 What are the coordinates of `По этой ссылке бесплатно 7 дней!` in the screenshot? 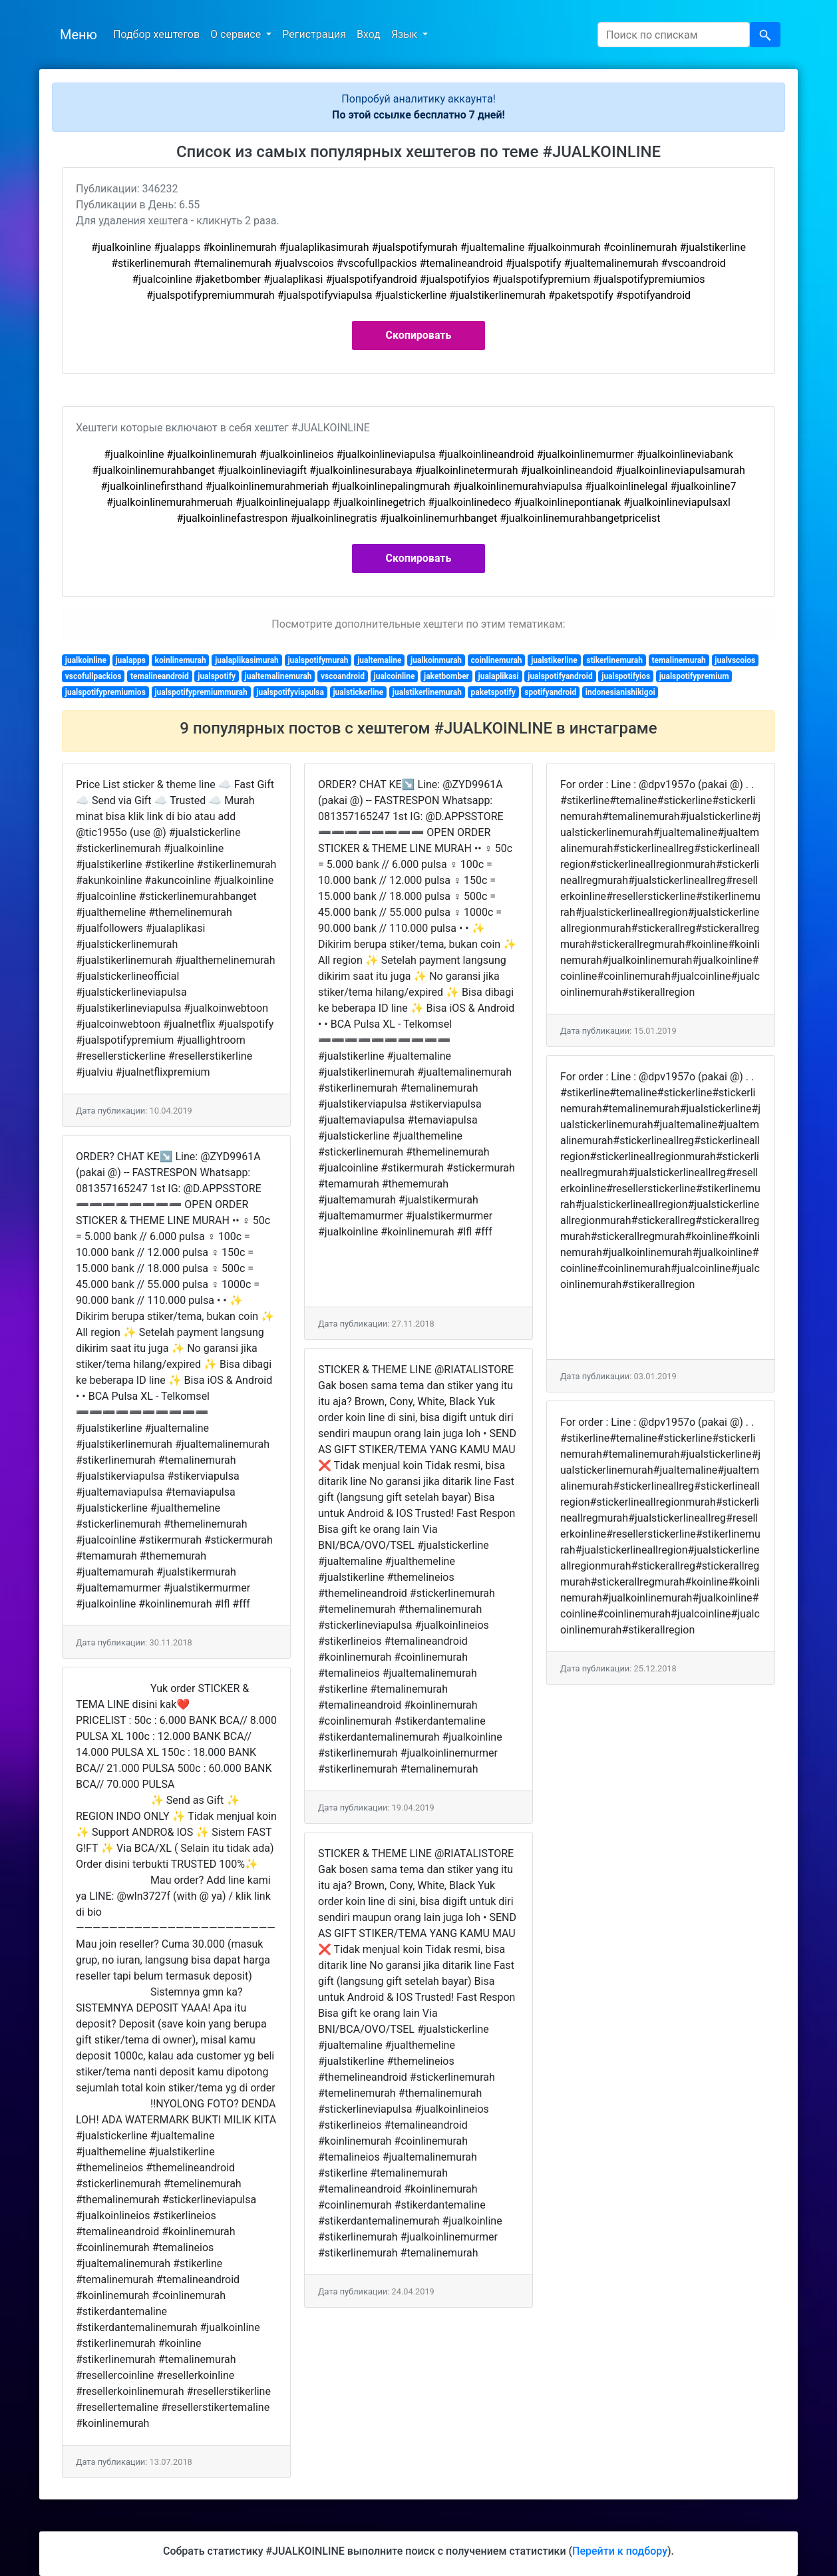 It's located at (418, 114).